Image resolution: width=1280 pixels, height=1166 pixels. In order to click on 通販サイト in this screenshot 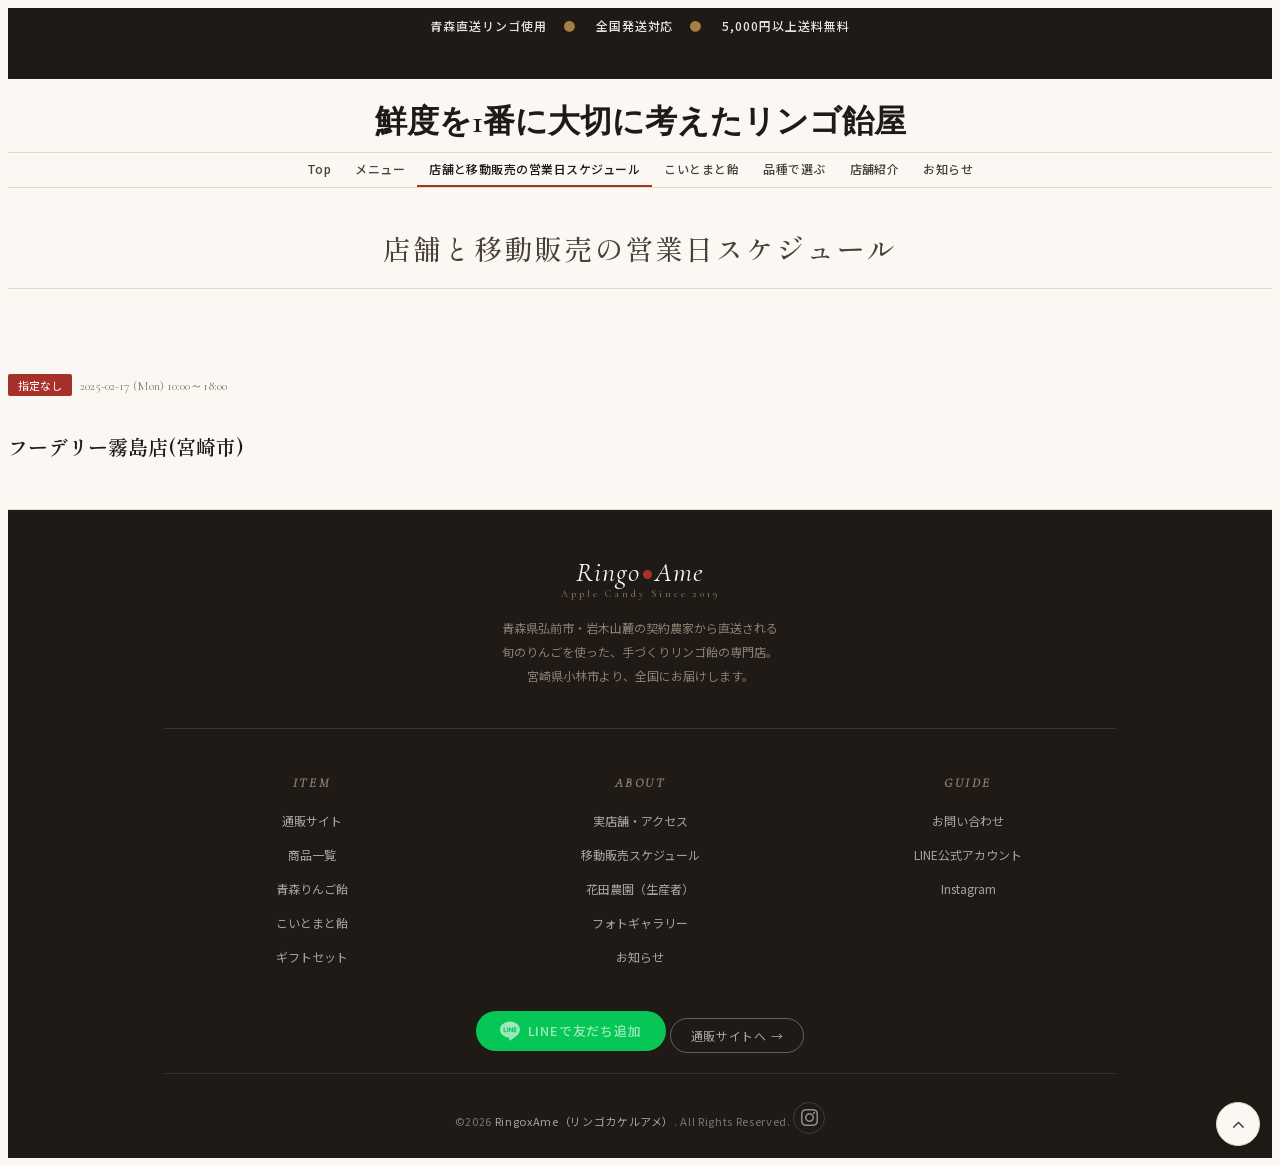, I will do `click(312, 820)`.